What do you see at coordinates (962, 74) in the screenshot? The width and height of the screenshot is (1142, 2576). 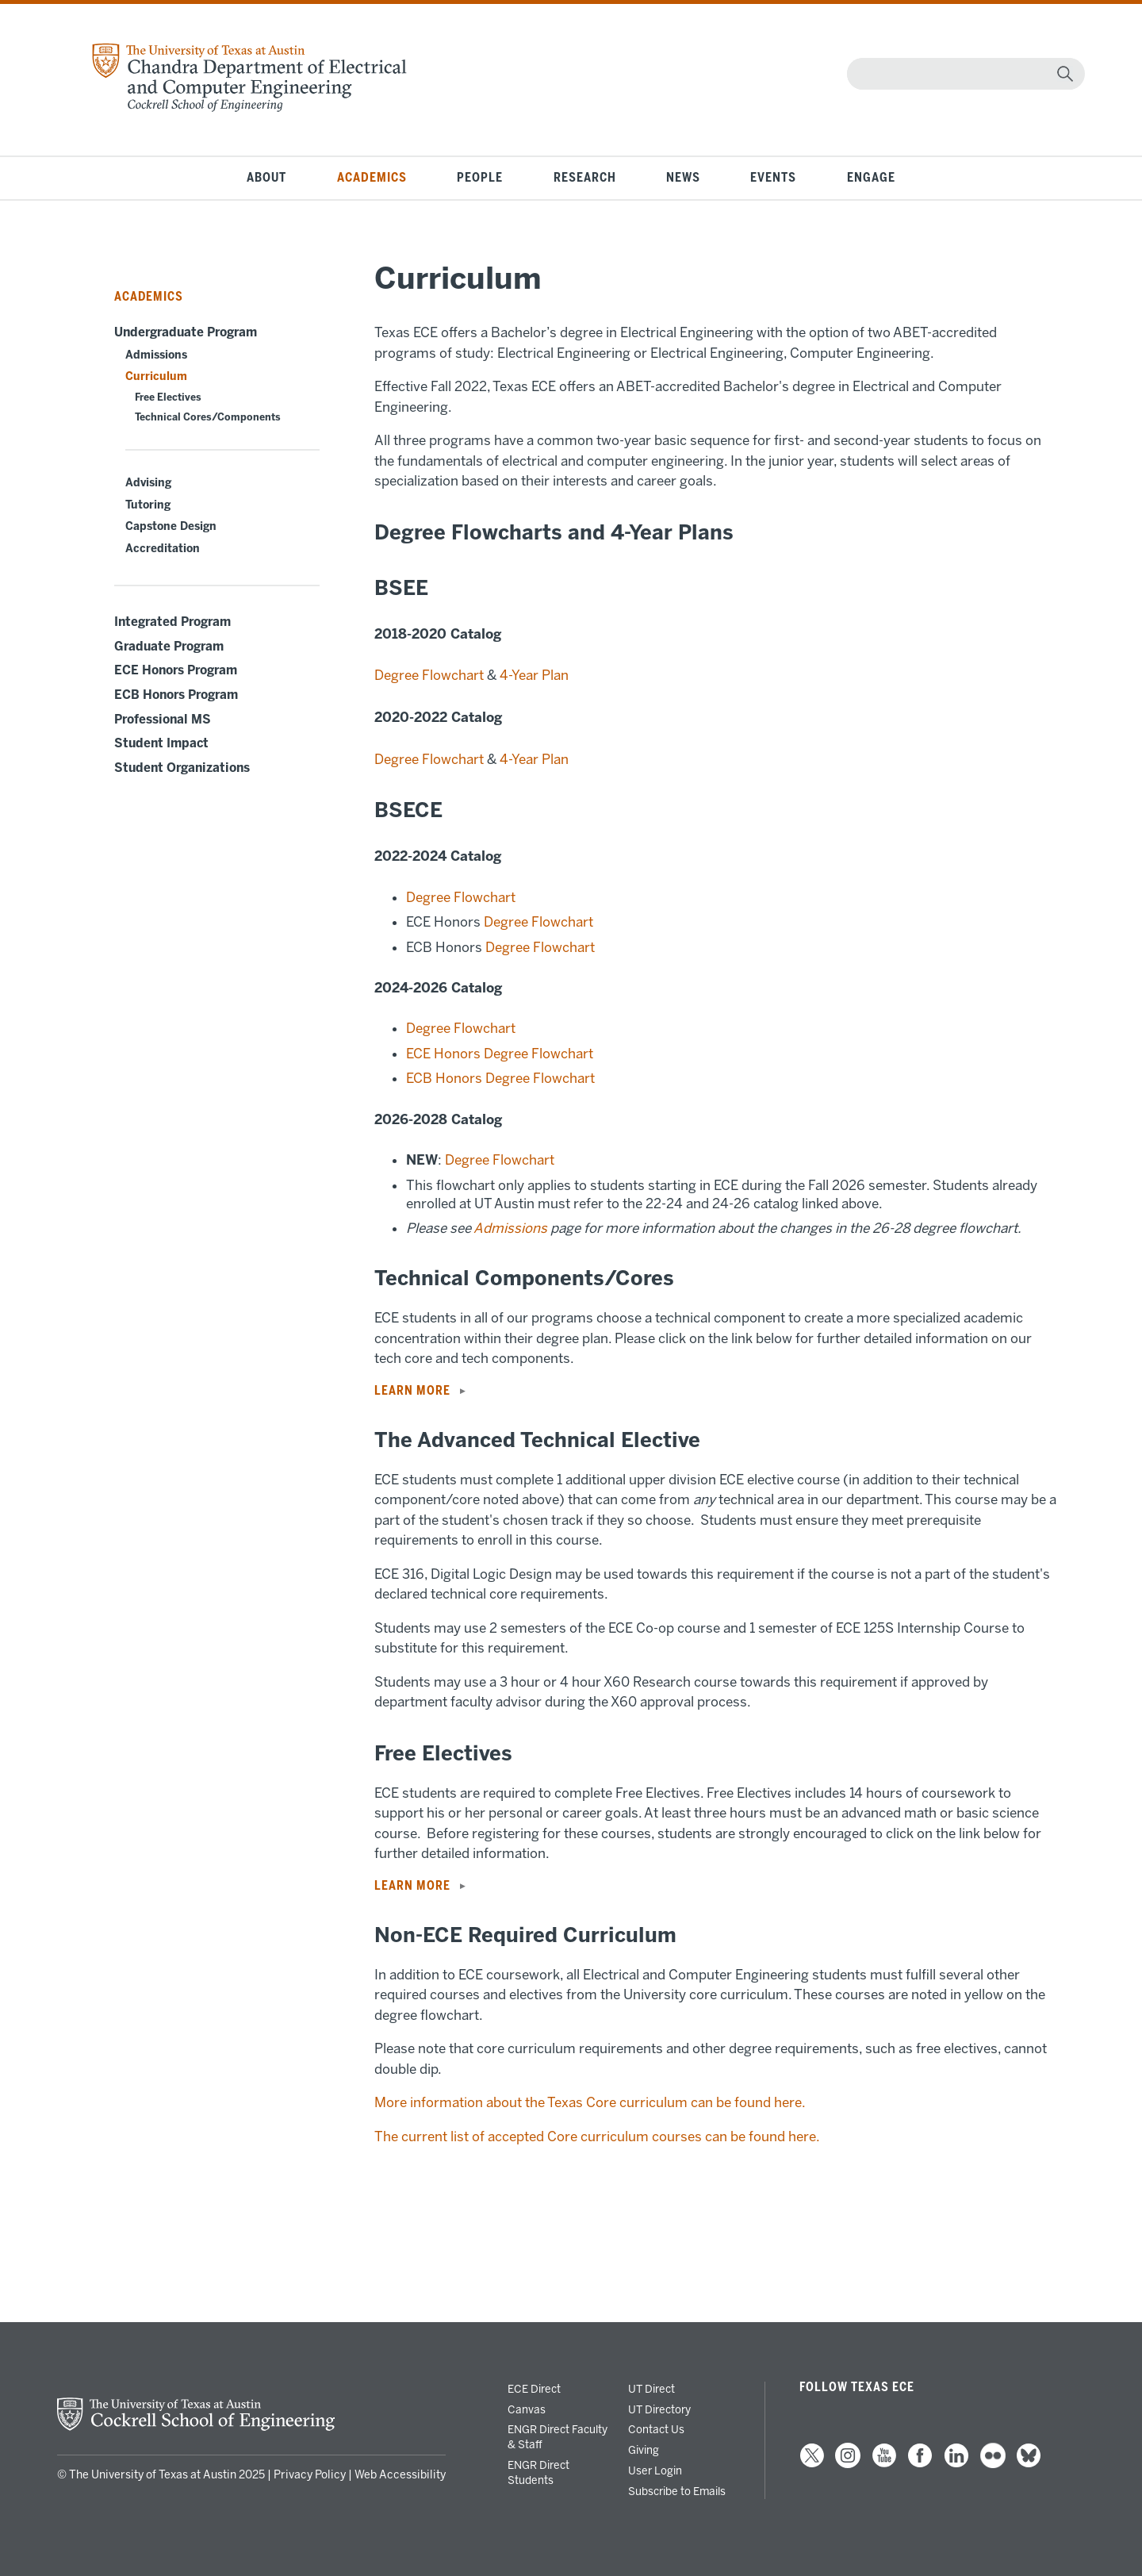 I see `[Search]` at bounding box center [962, 74].